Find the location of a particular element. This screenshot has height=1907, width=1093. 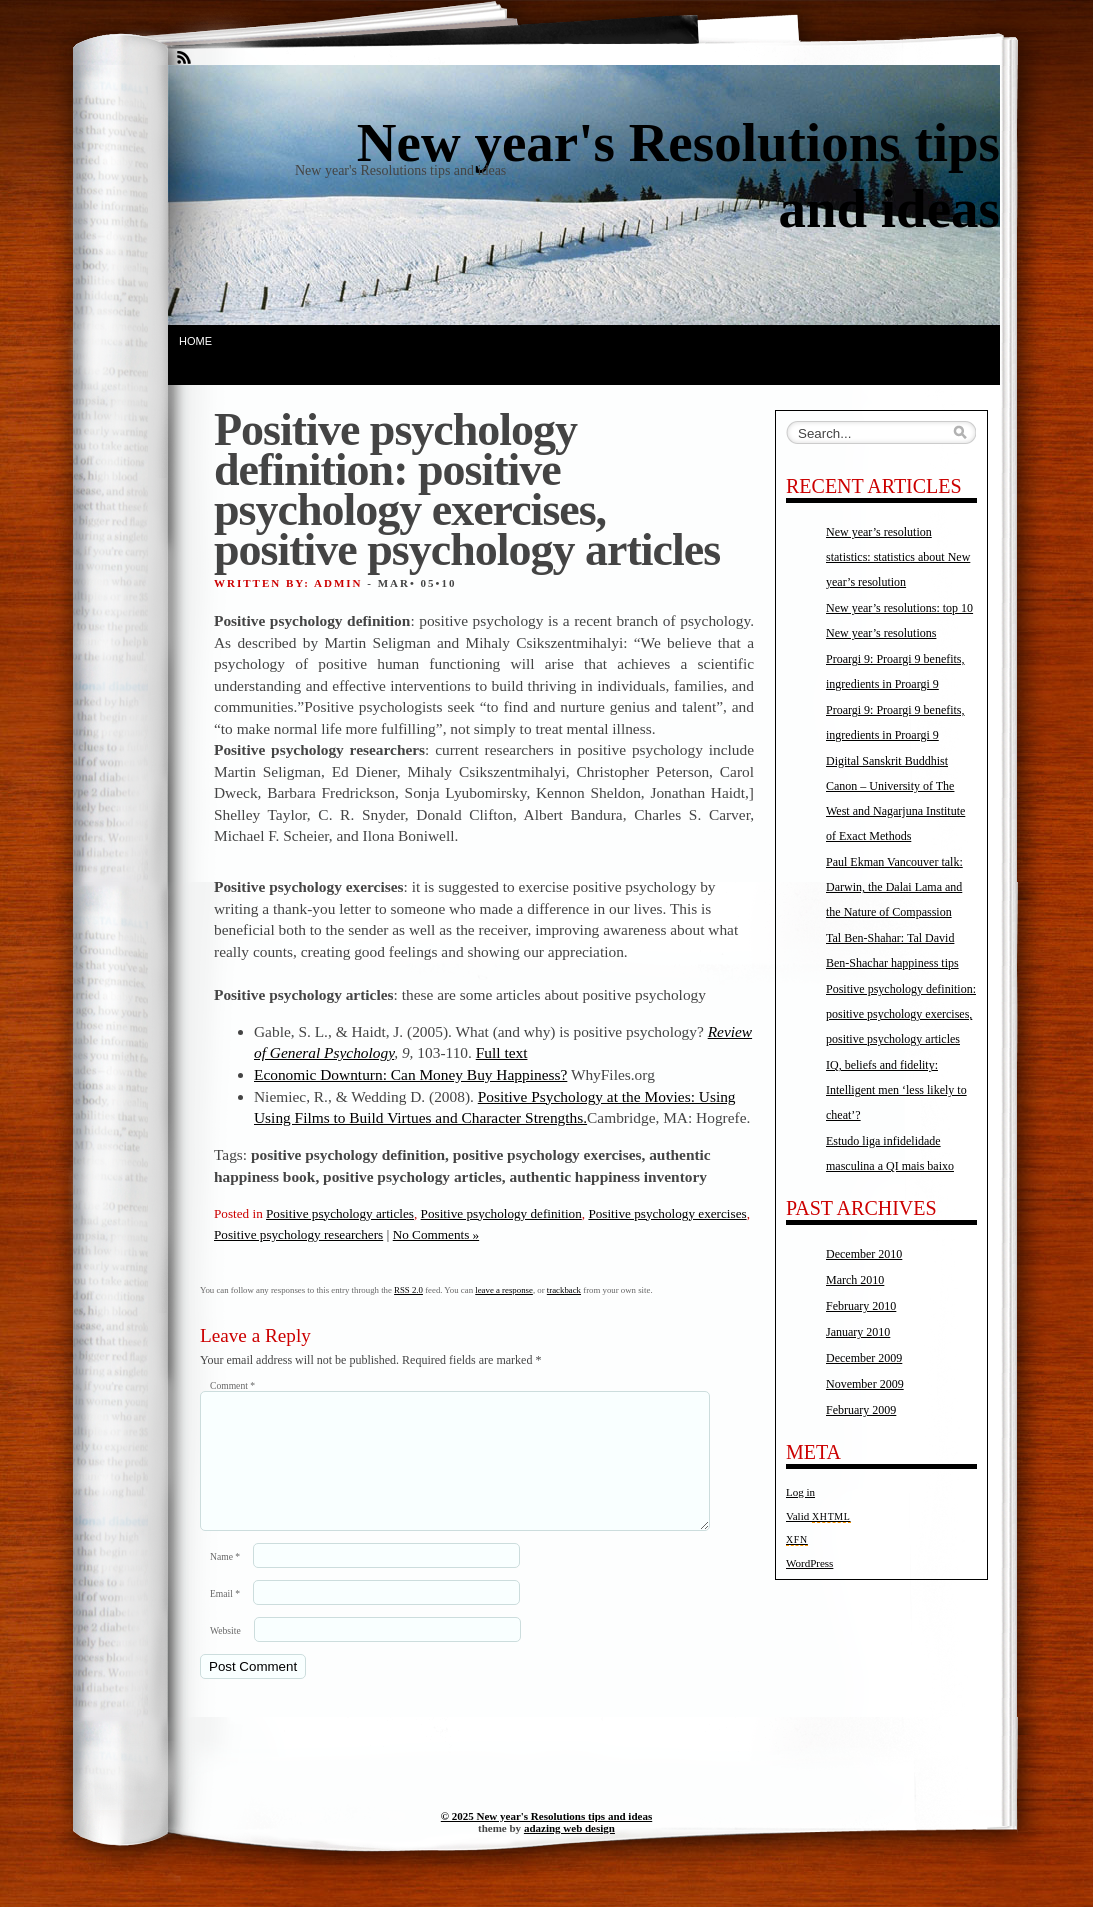

Economic Downturn: Can Money Buy Happiness? is located at coordinates (410, 1074).